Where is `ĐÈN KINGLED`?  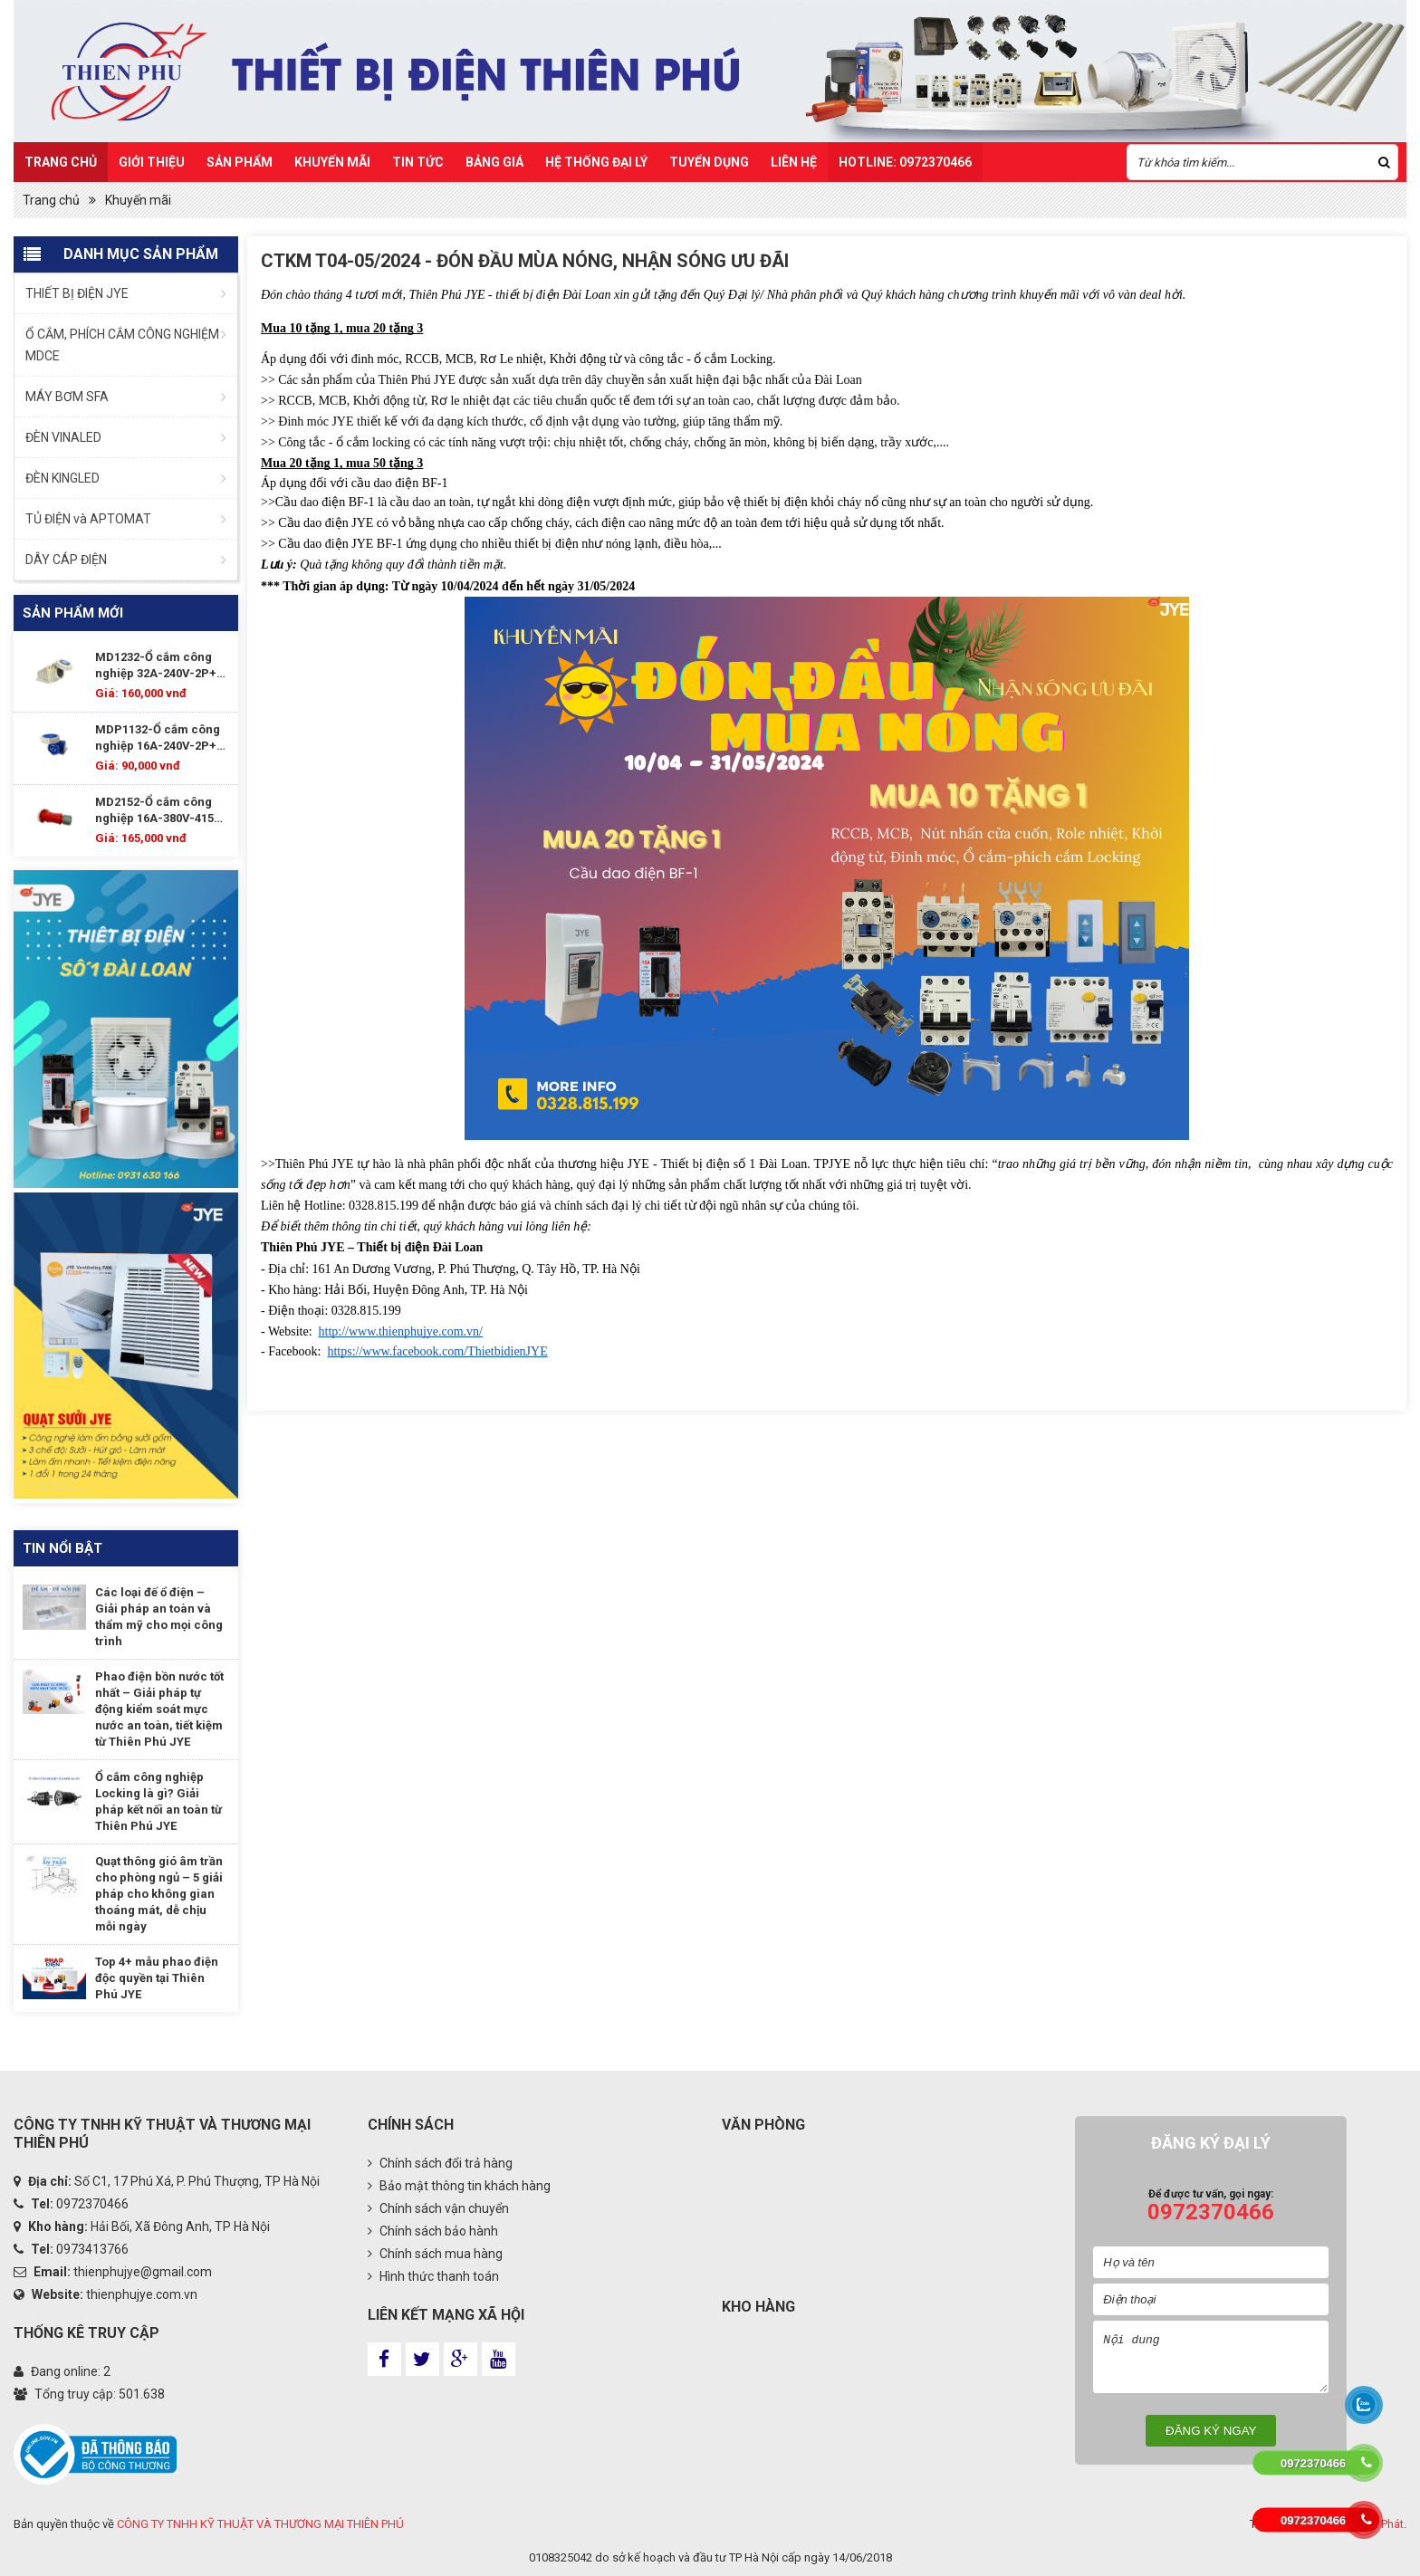 ĐÈN KINGLED is located at coordinates (62, 478).